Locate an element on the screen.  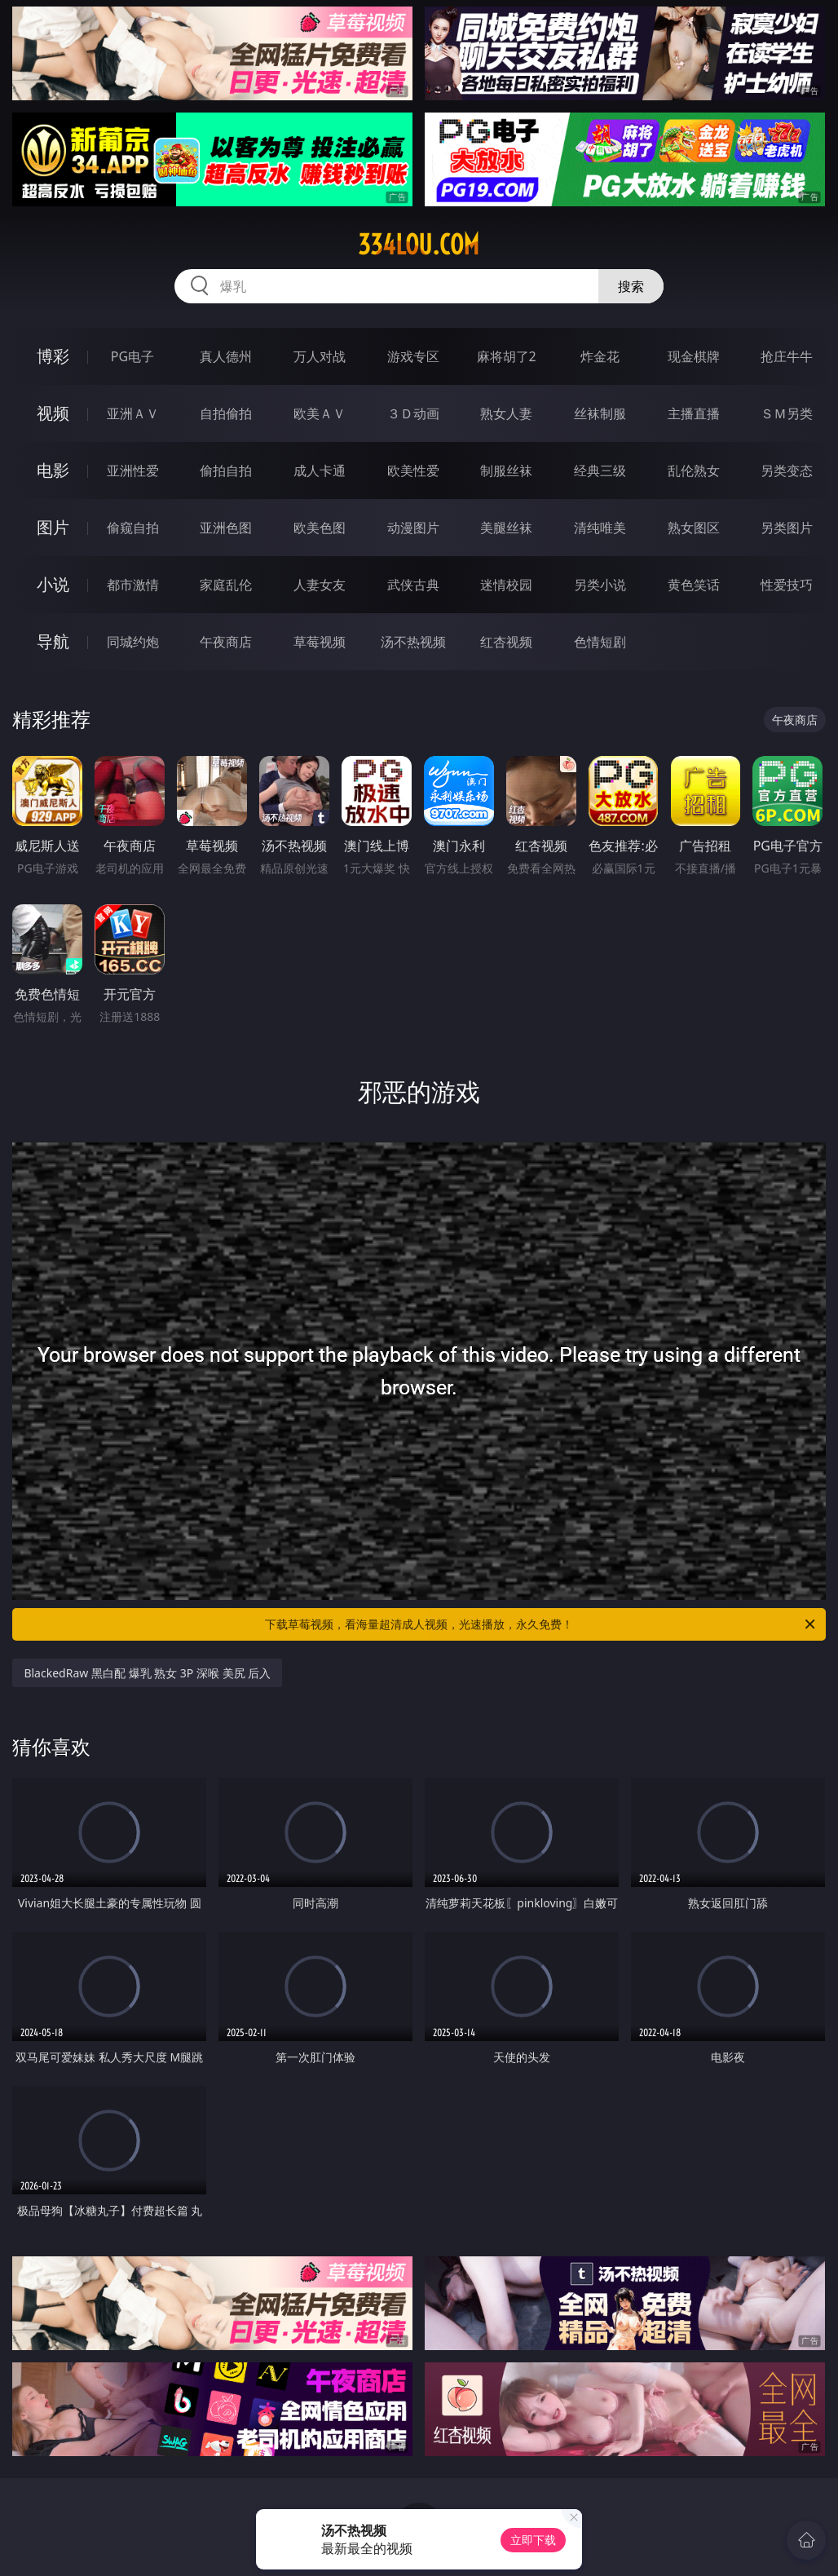
下载草莓视频，看海量超清成人视频，光速播放，永久免费！ is located at coordinates (541, 1624).